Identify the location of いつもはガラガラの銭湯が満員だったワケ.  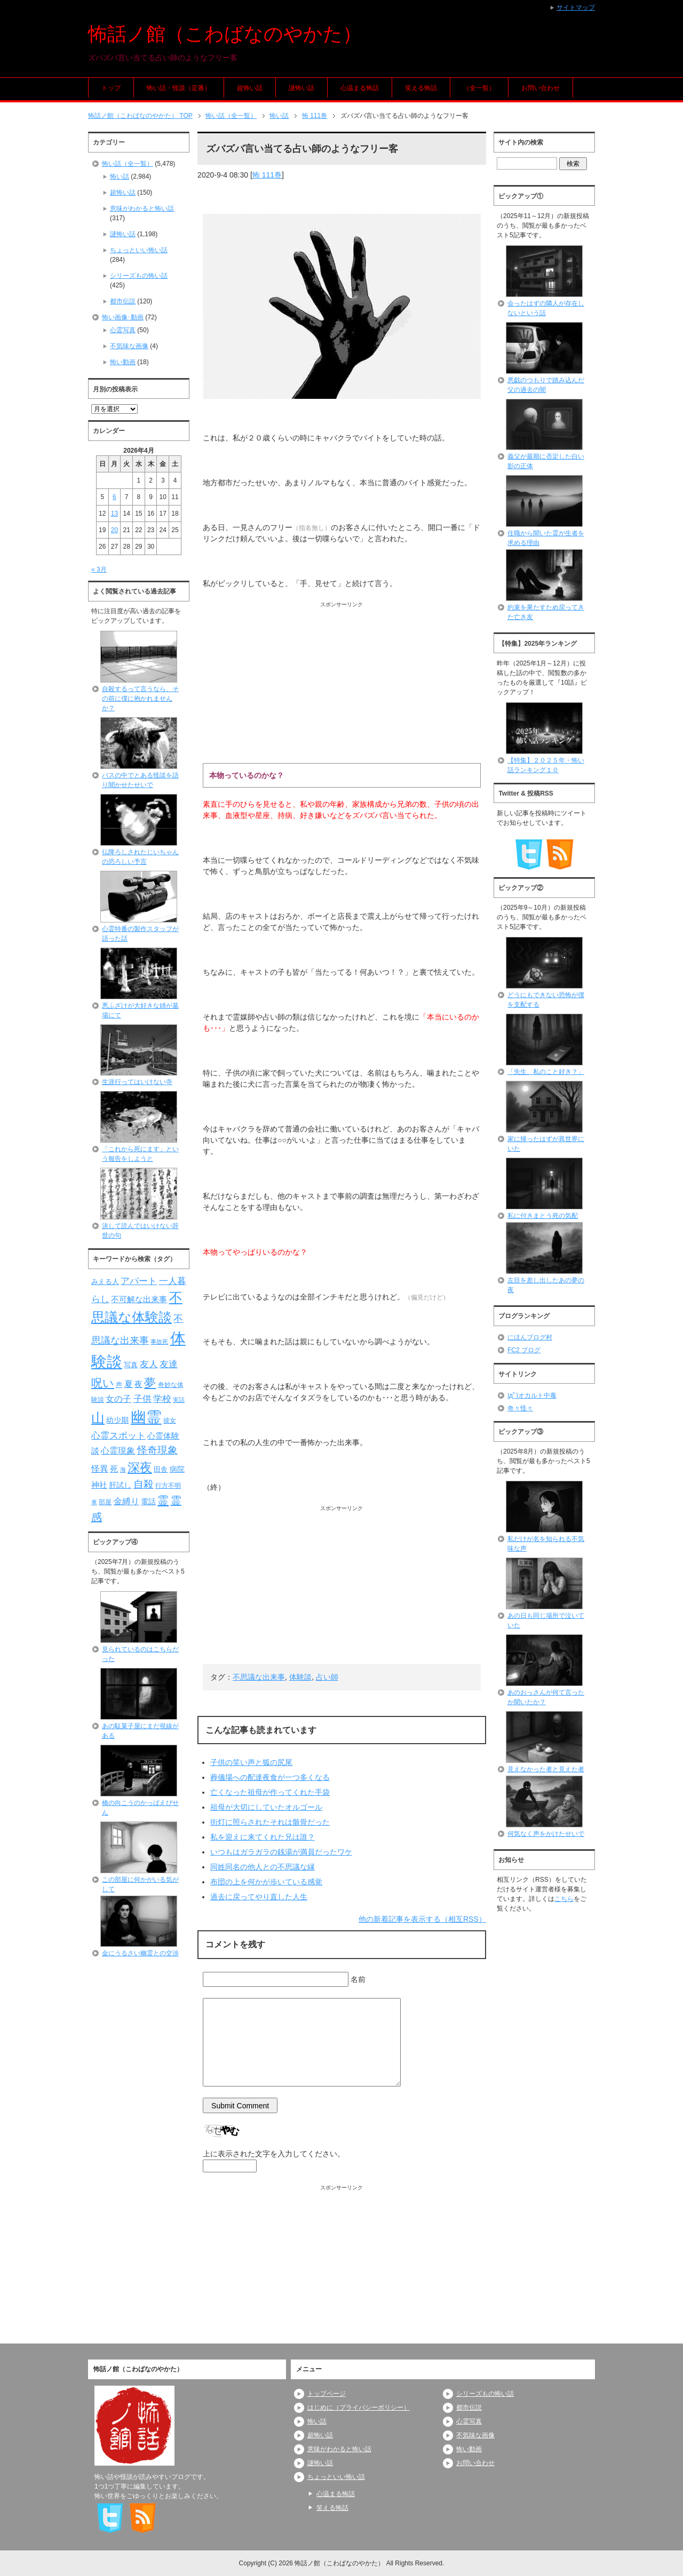
(281, 1852).